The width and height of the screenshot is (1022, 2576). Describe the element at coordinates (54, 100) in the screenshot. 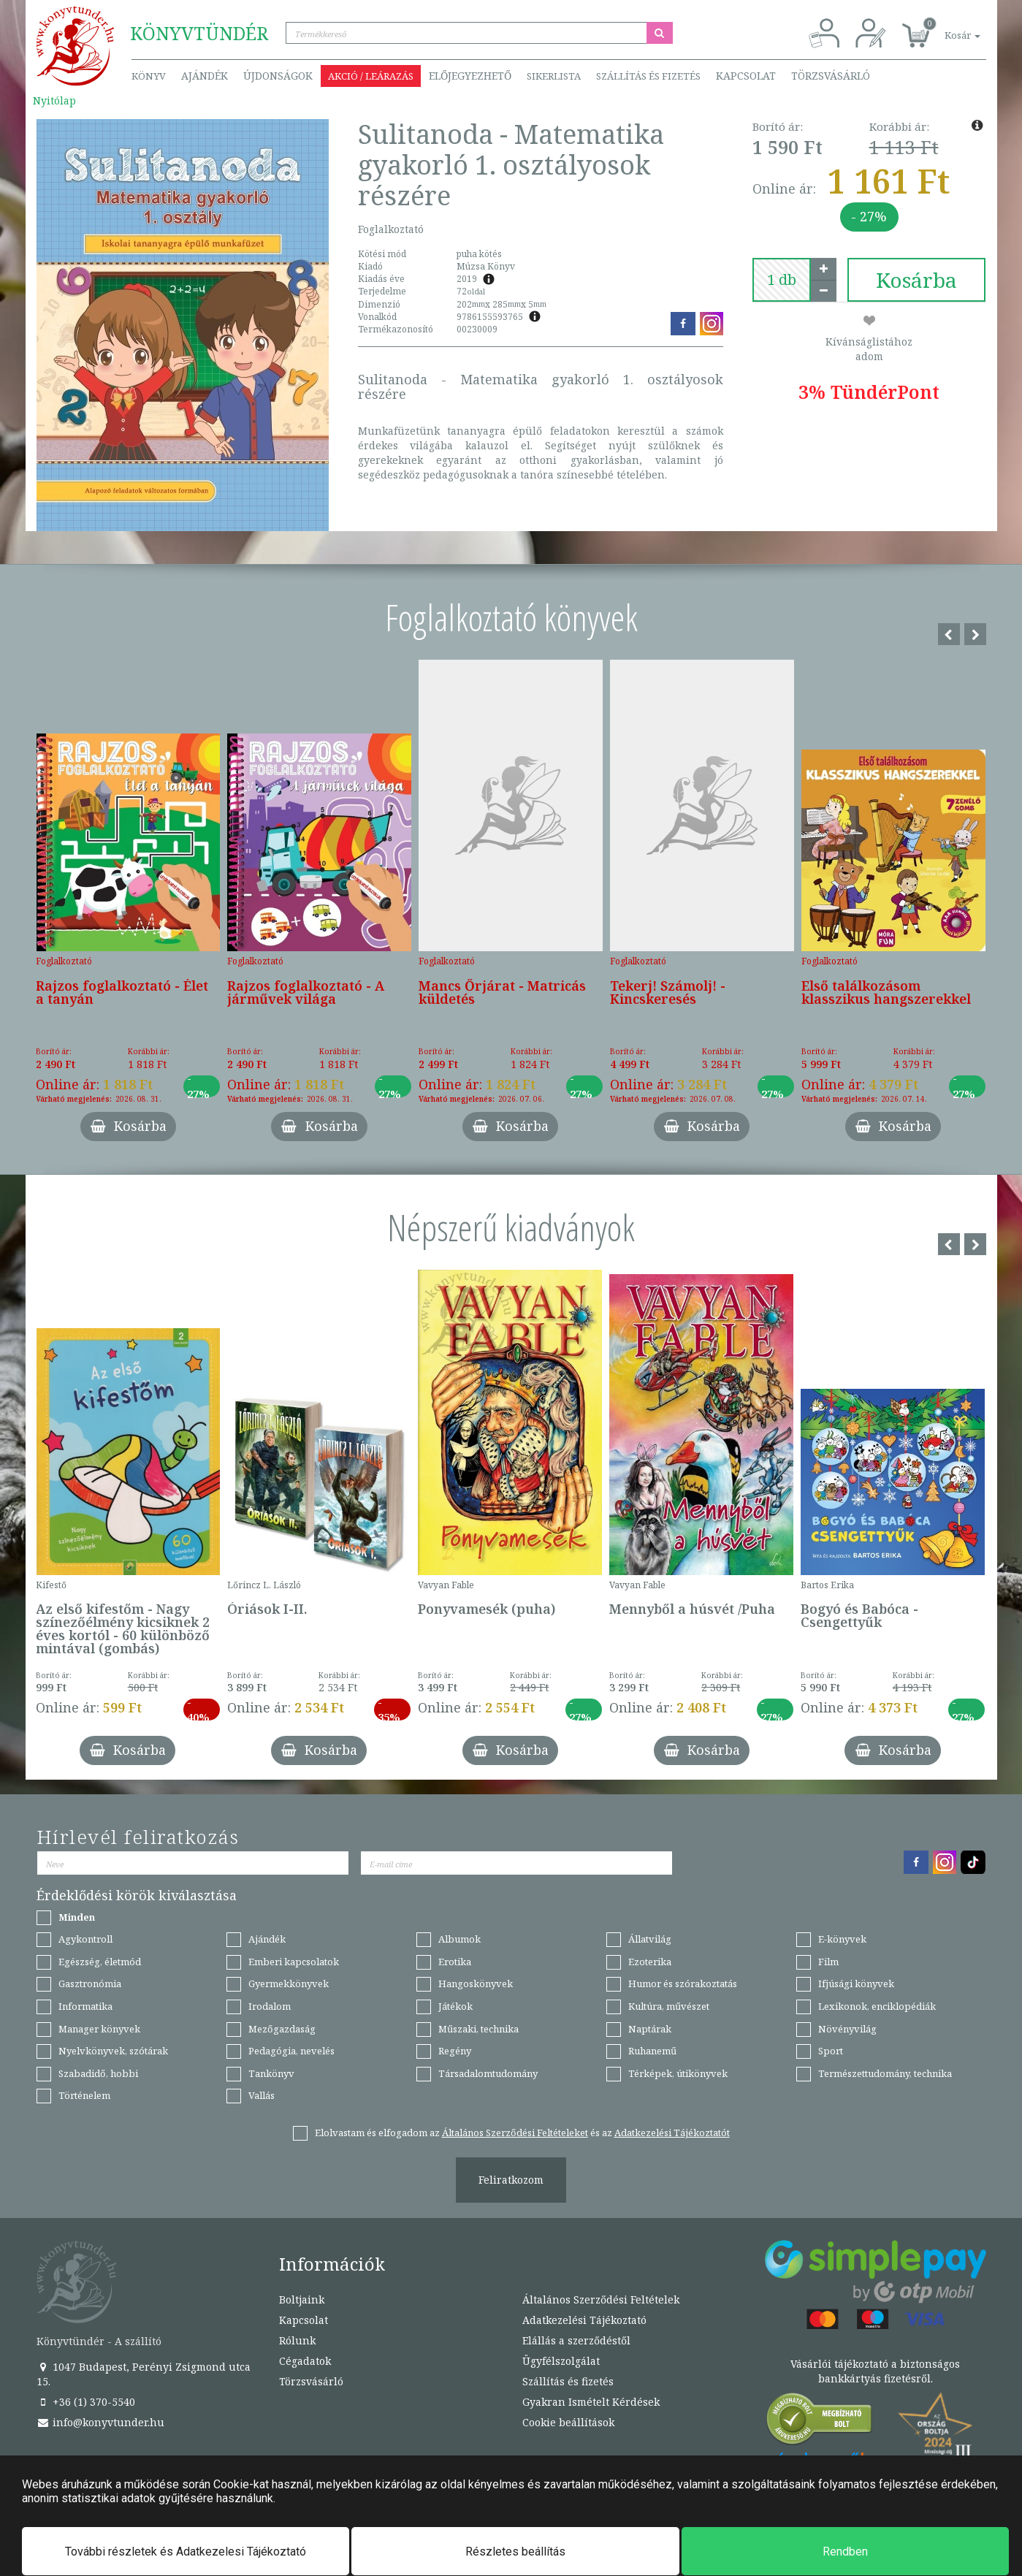

I see `Nyitólap` at that location.